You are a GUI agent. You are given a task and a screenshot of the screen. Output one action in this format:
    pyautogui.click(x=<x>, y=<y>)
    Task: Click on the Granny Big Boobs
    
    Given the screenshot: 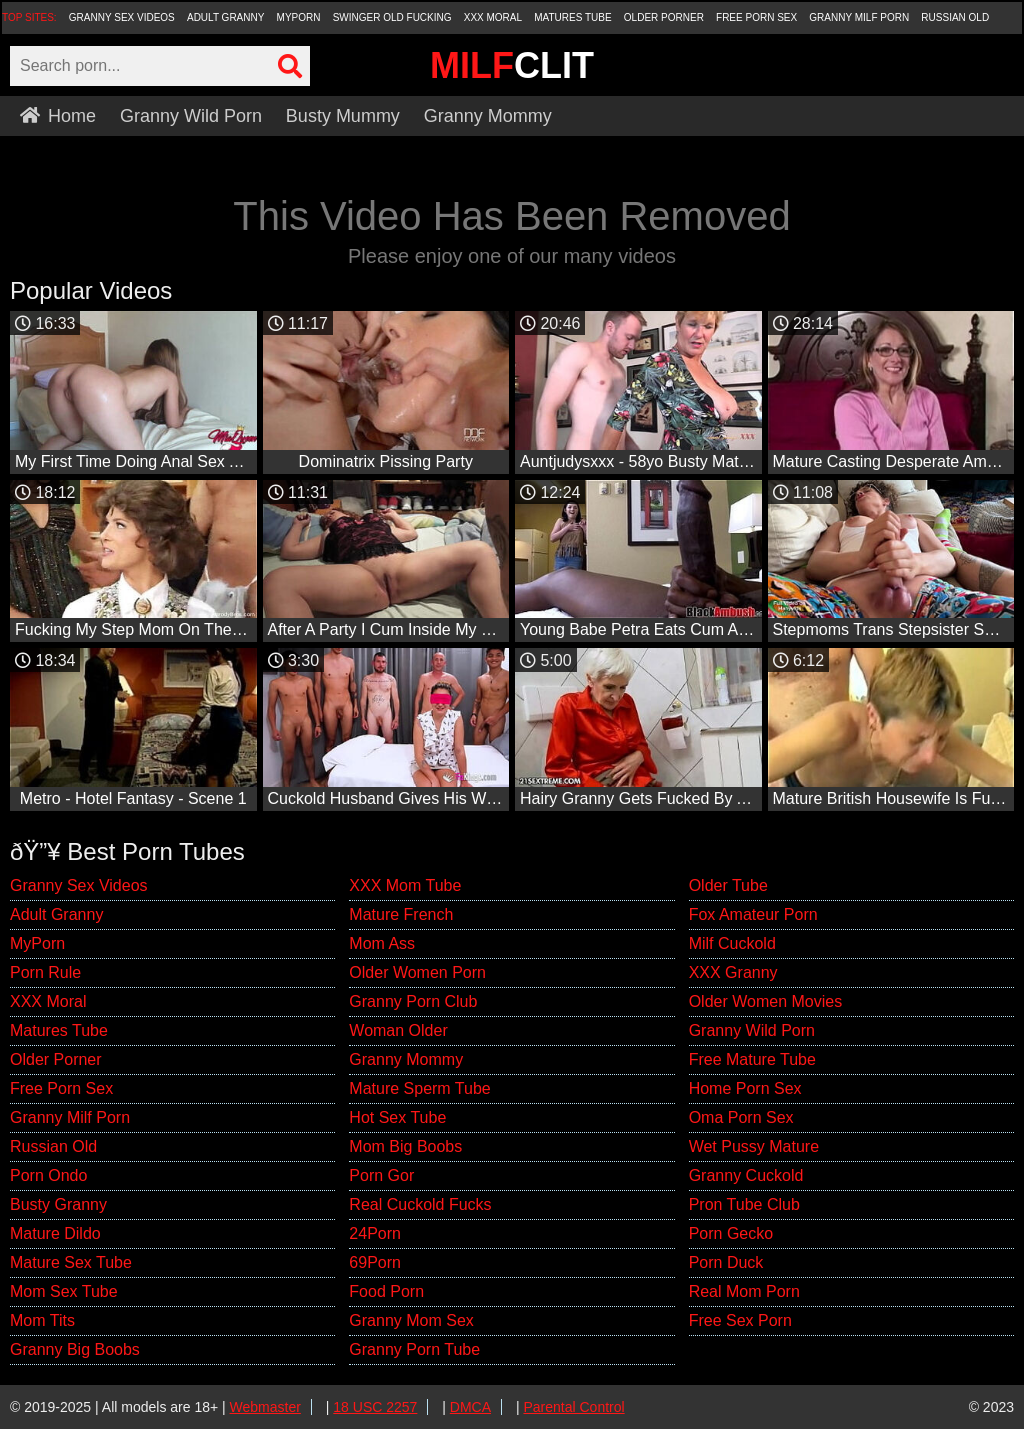 What is the action you would take?
    pyautogui.click(x=75, y=1349)
    